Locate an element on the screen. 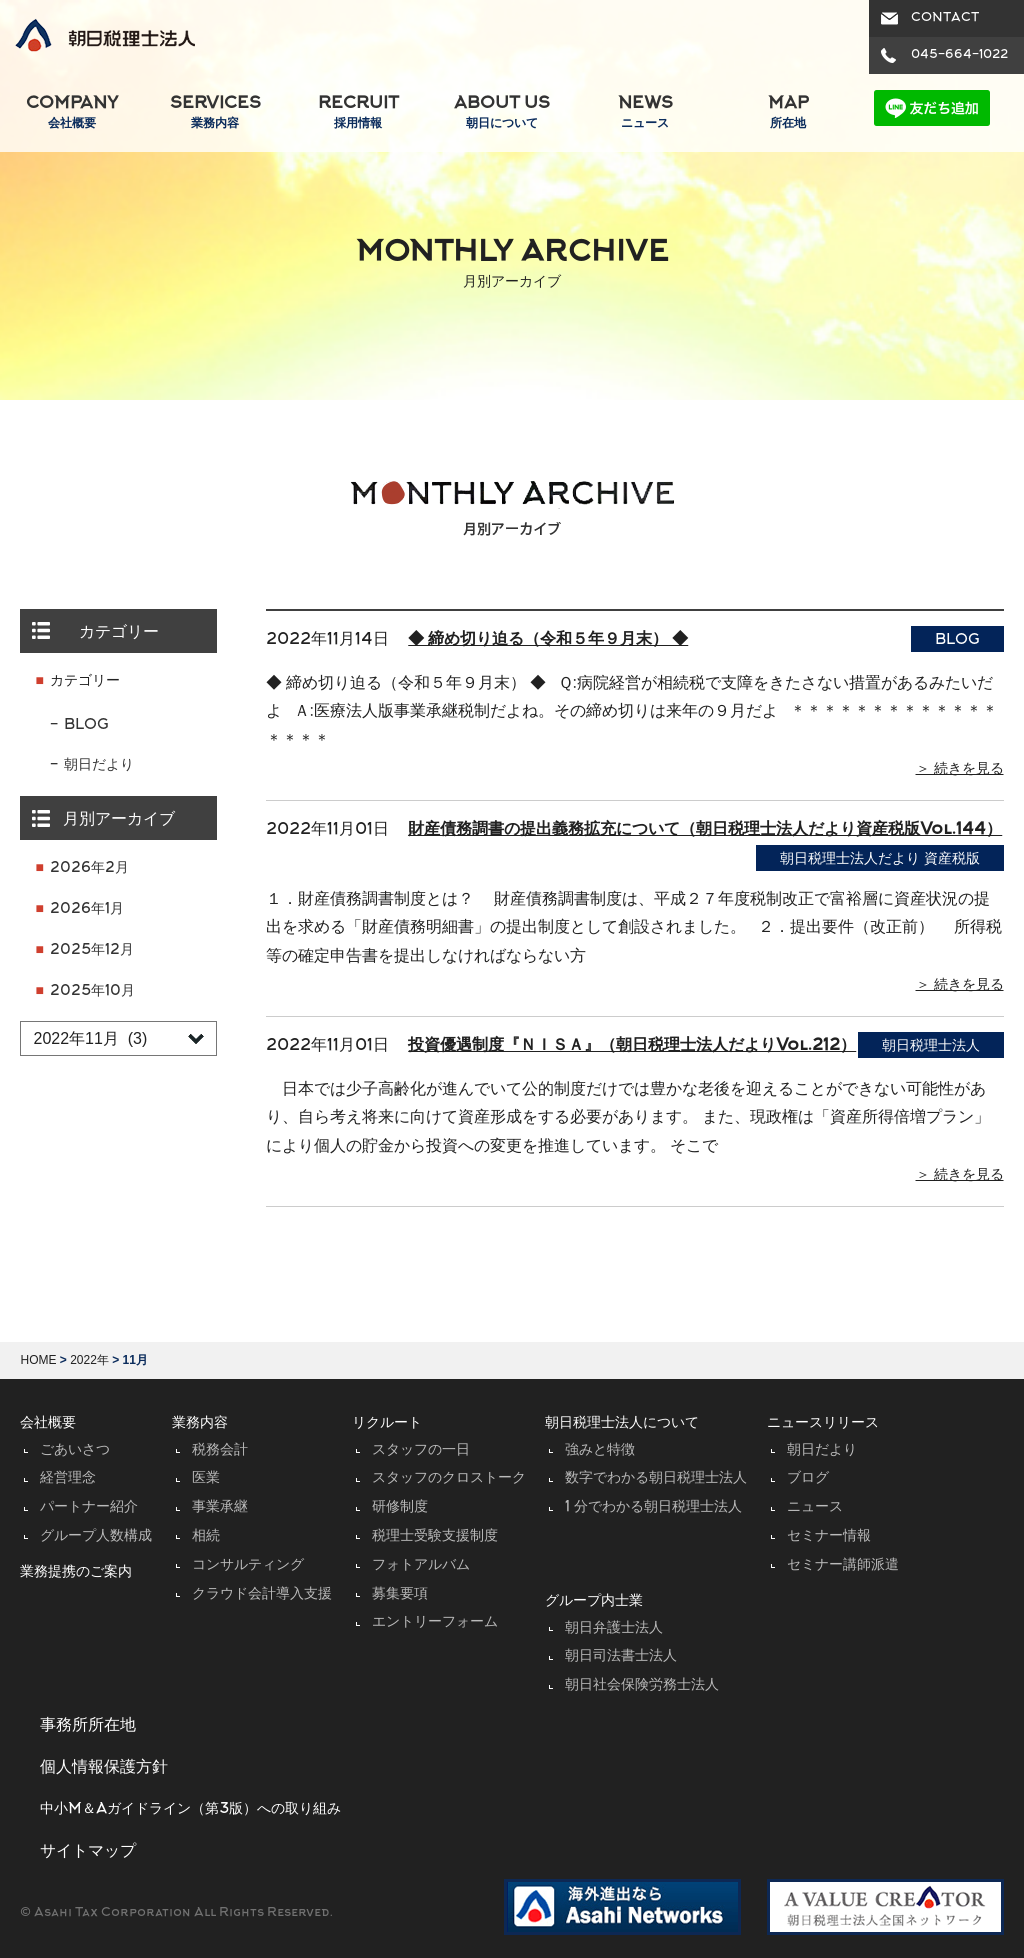  業務内容 is located at coordinates (200, 1423).